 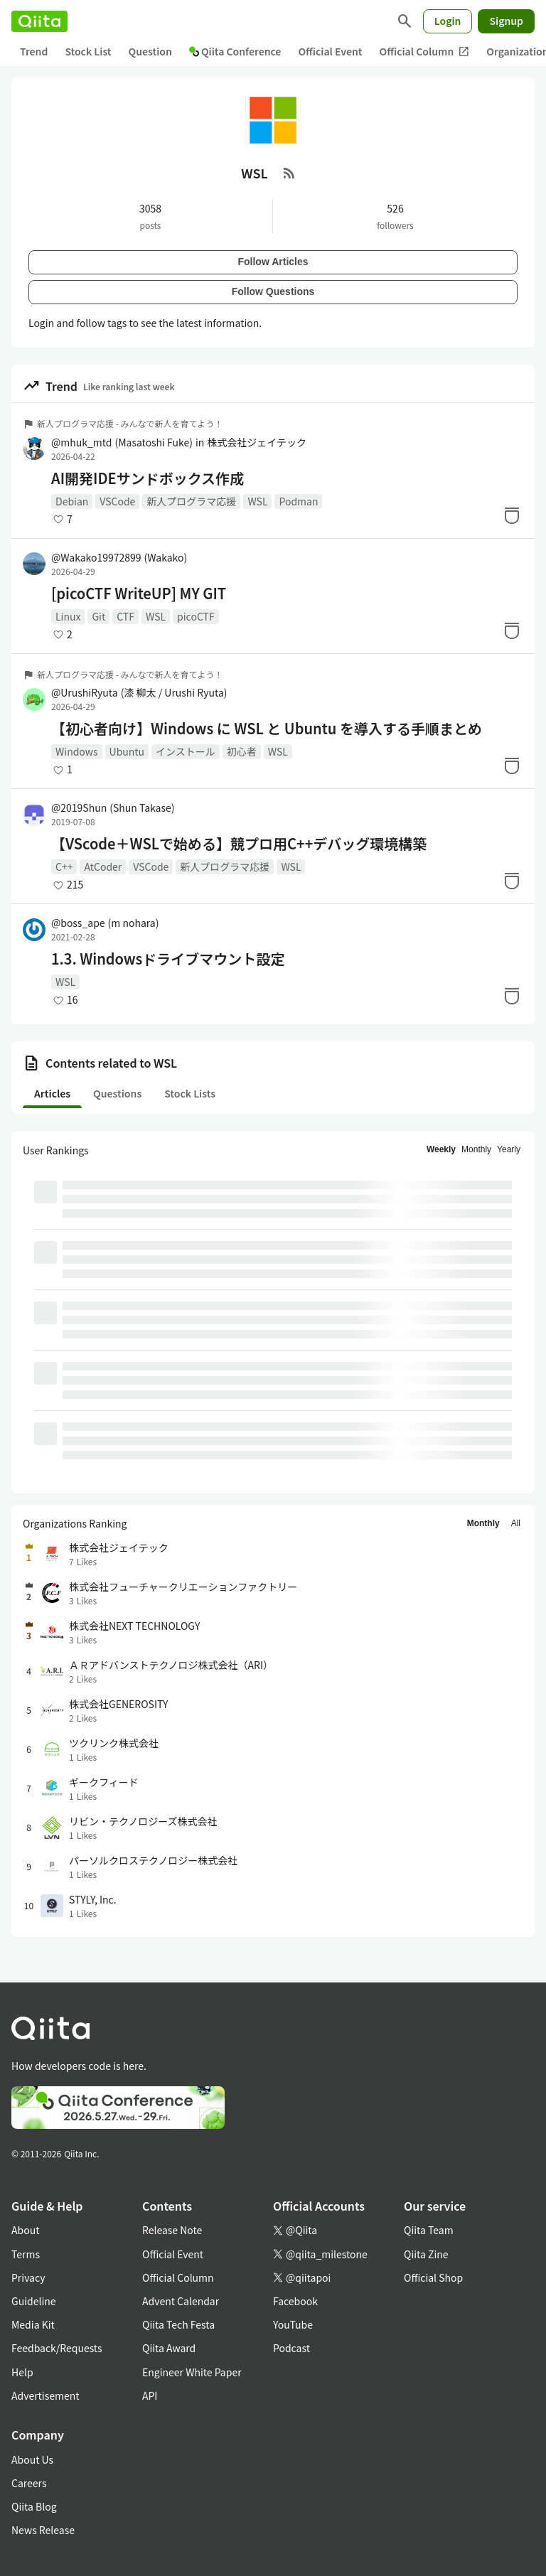 What do you see at coordinates (169, 2348) in the screenshot?
I see `Qiita Award` at bounding box center [169, 2348].